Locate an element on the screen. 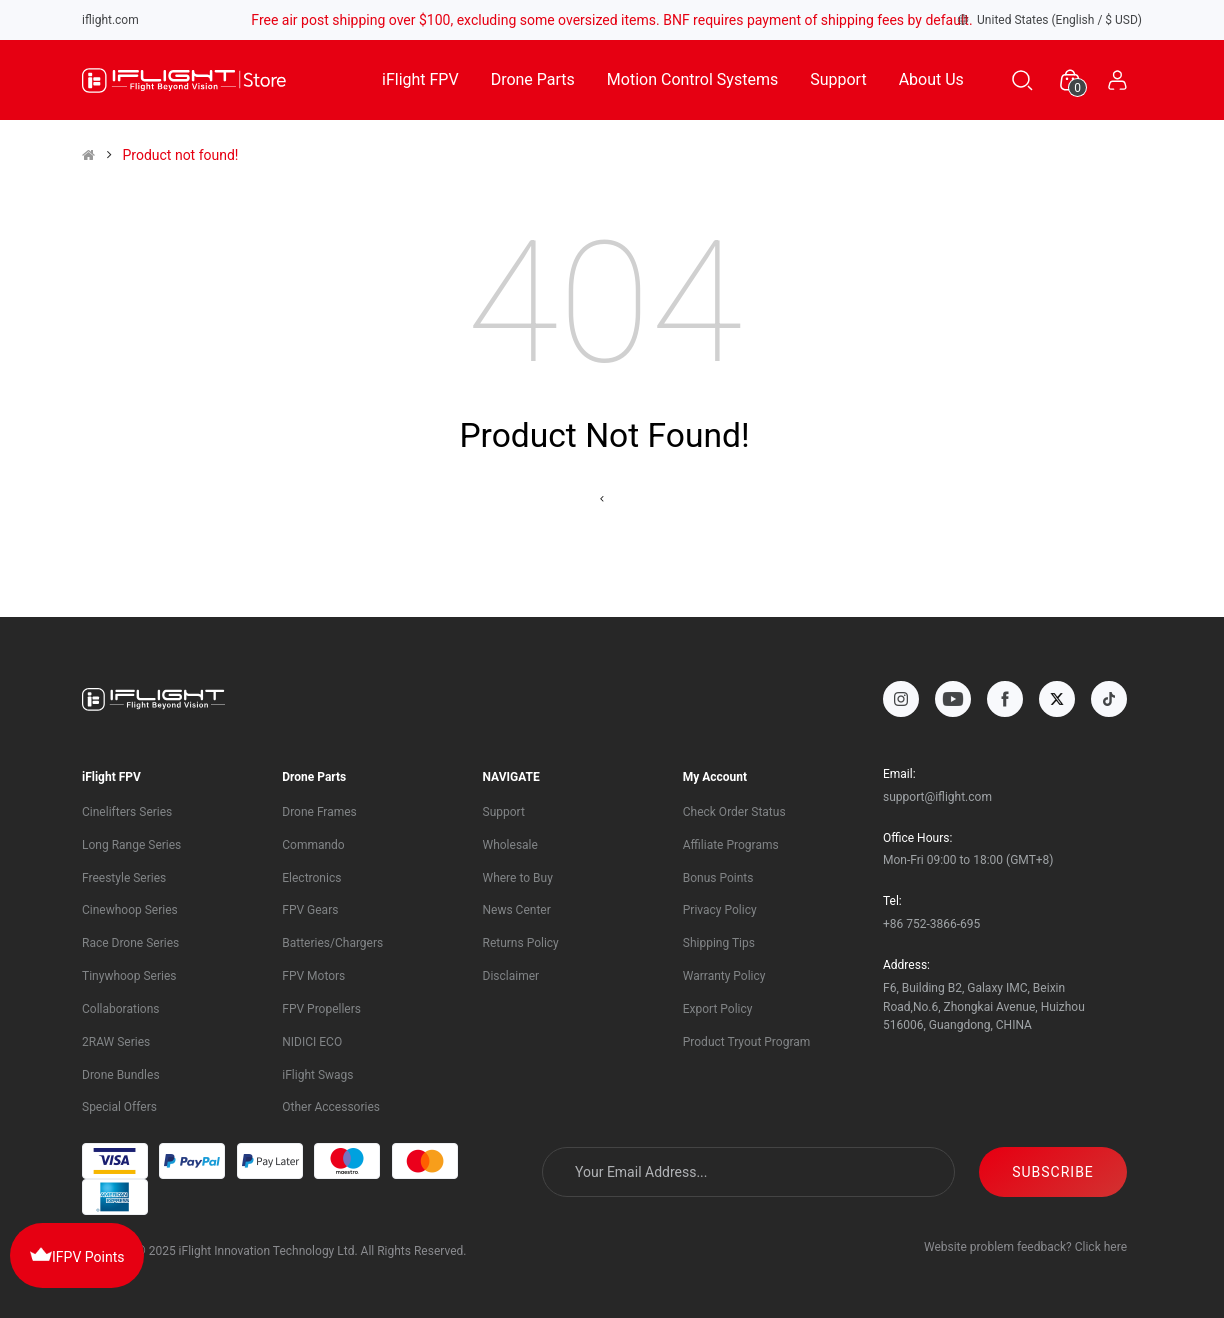 The image size is (1224, 1318). SUBSCRIBE is located at coordinates (1053, 1172).